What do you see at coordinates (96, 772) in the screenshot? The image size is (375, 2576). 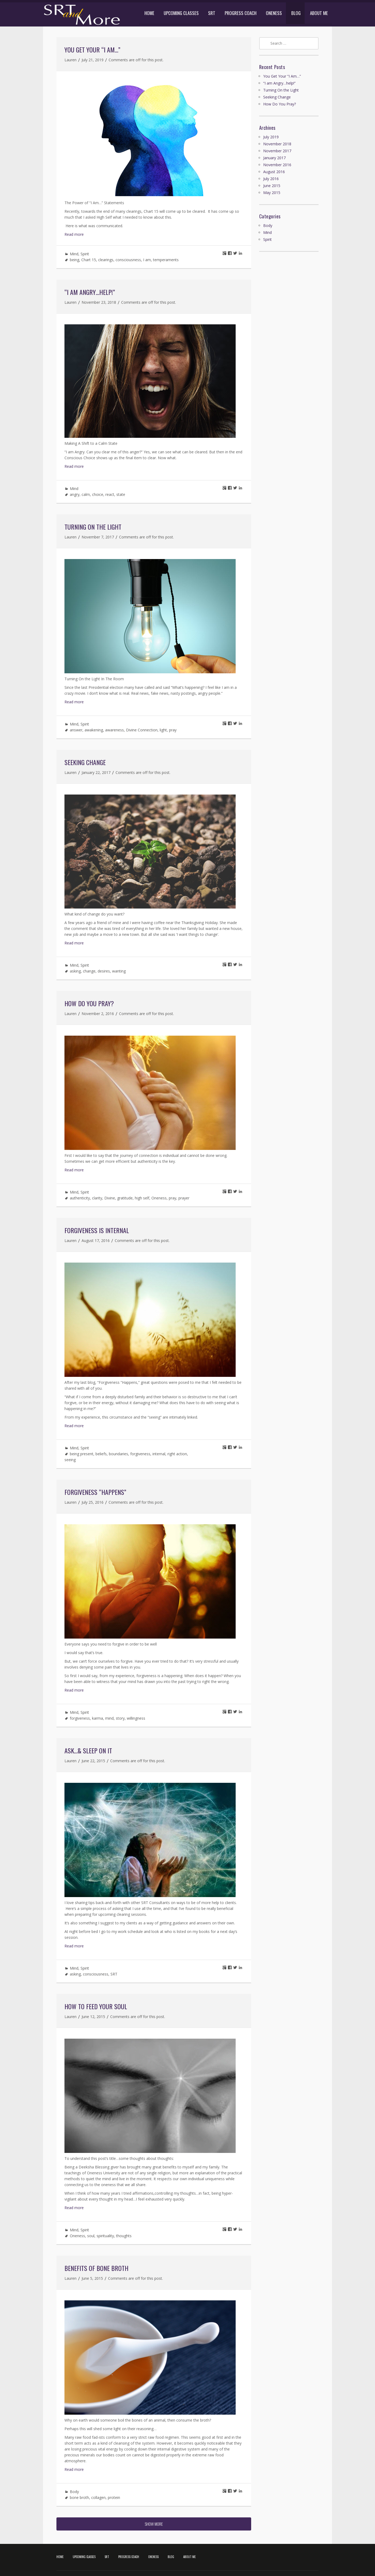 I see `January 22, 2017` at bounding box center [96, 772].